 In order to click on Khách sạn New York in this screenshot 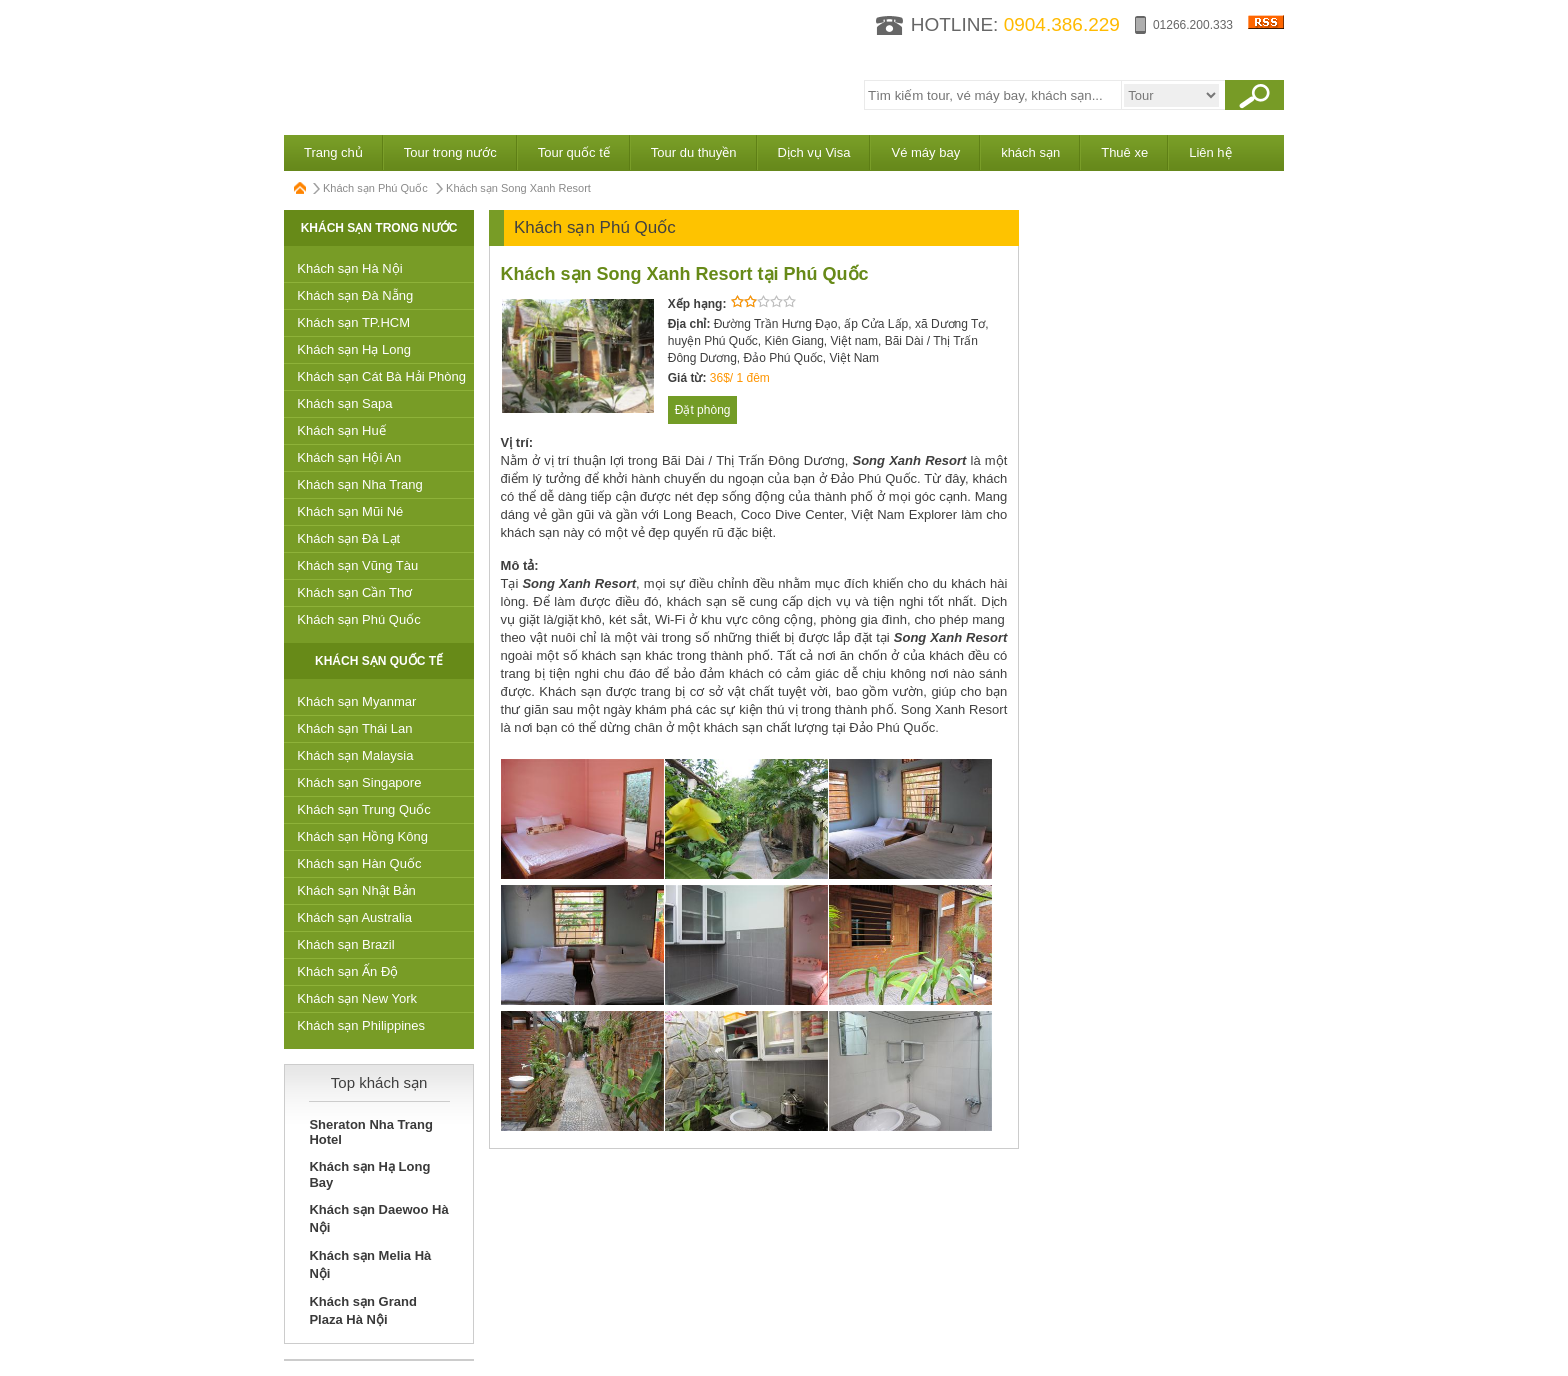, I will do `click(357, 998)`.